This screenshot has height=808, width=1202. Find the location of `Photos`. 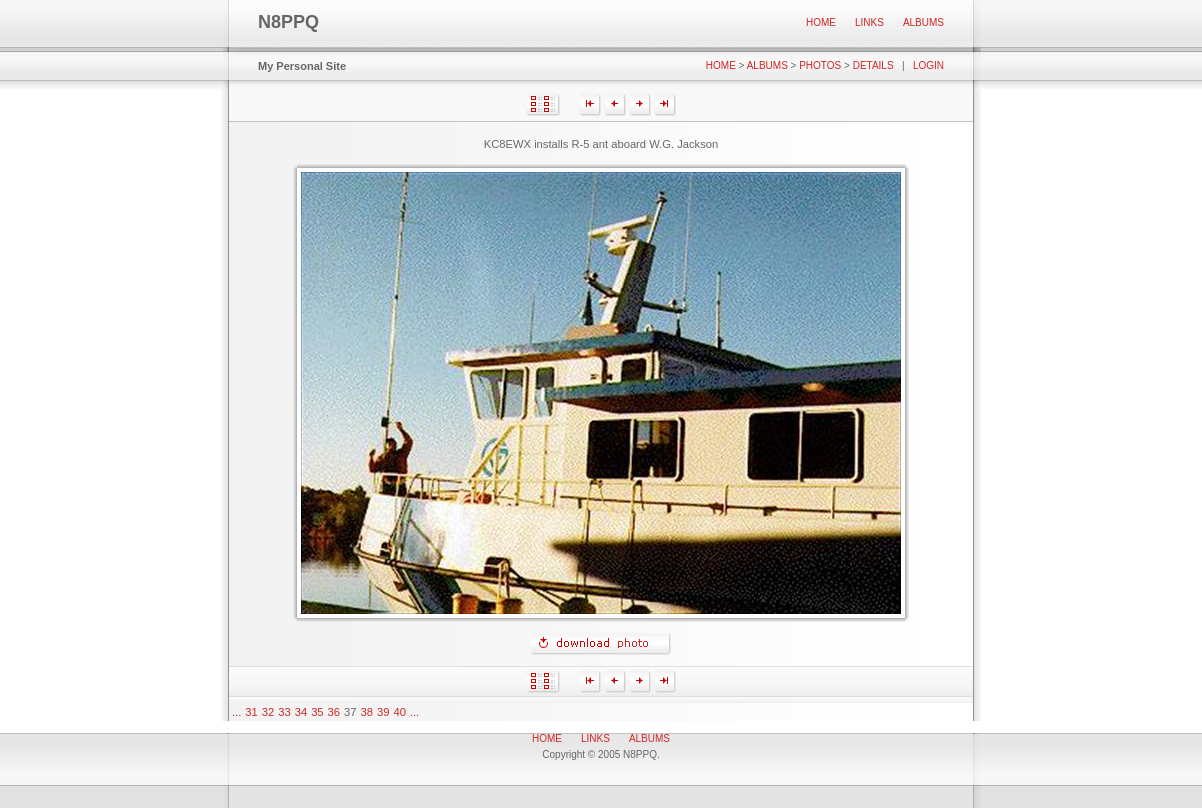

Photos is located at coordinates (820, 65).